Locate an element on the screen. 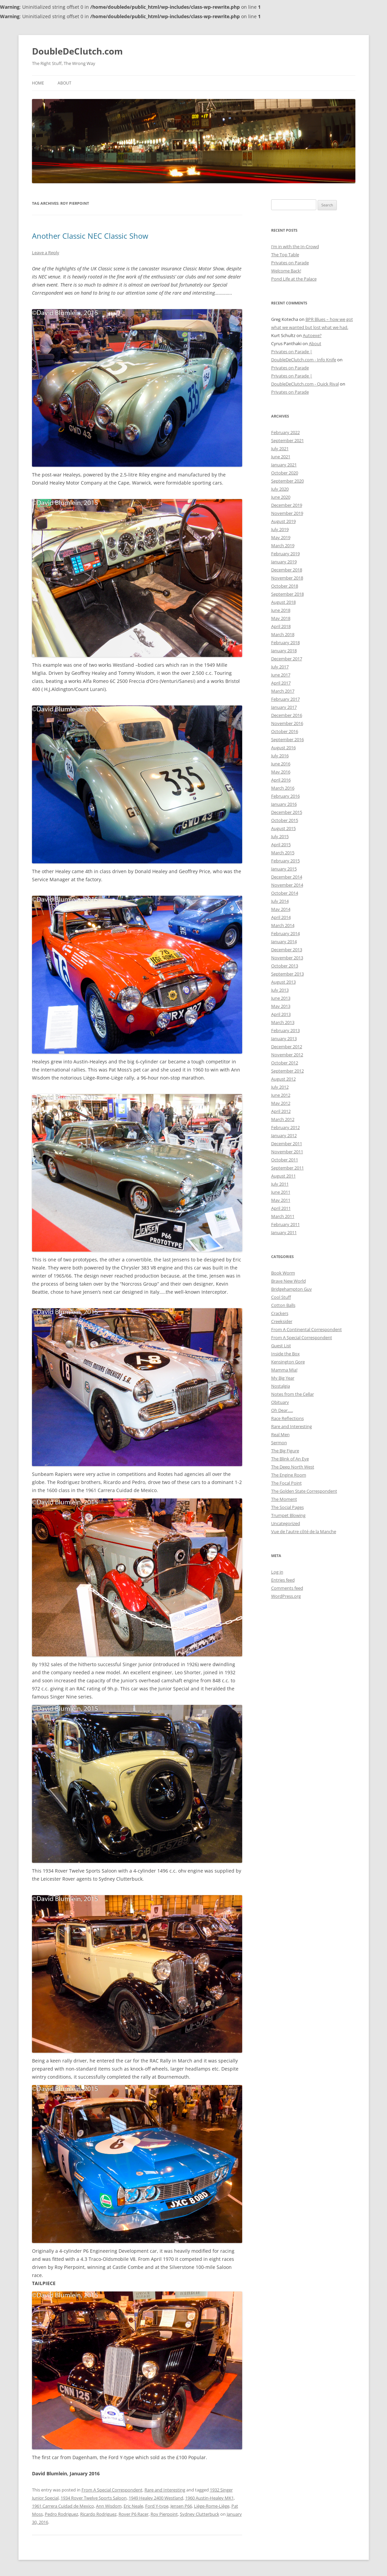 Image resolution: width=387 pixels, height=2576 pixels. January 2015 is located at coordinates (284, 869).